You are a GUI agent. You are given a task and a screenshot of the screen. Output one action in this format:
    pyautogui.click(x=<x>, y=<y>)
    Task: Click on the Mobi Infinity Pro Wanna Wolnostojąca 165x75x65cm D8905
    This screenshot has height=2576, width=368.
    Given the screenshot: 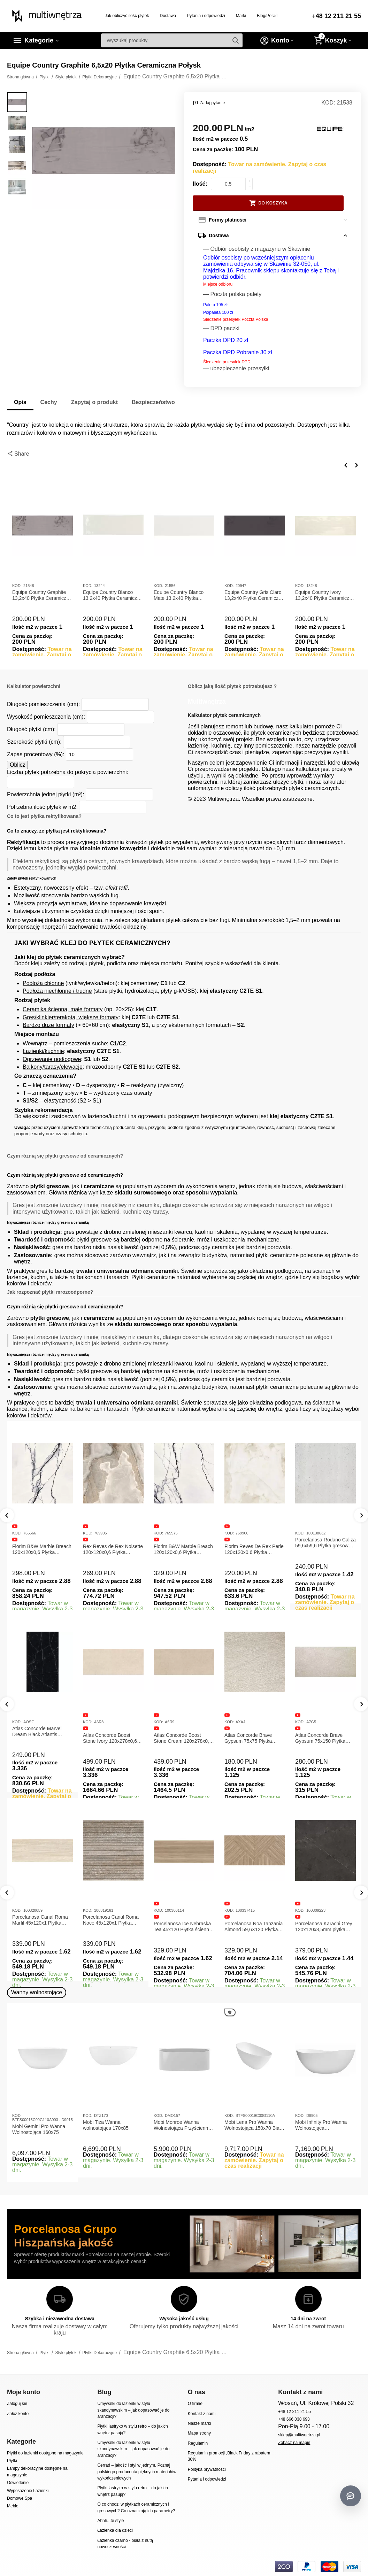 What is the action you would take?
    pyautogui.click(x=321, y=2125)
    